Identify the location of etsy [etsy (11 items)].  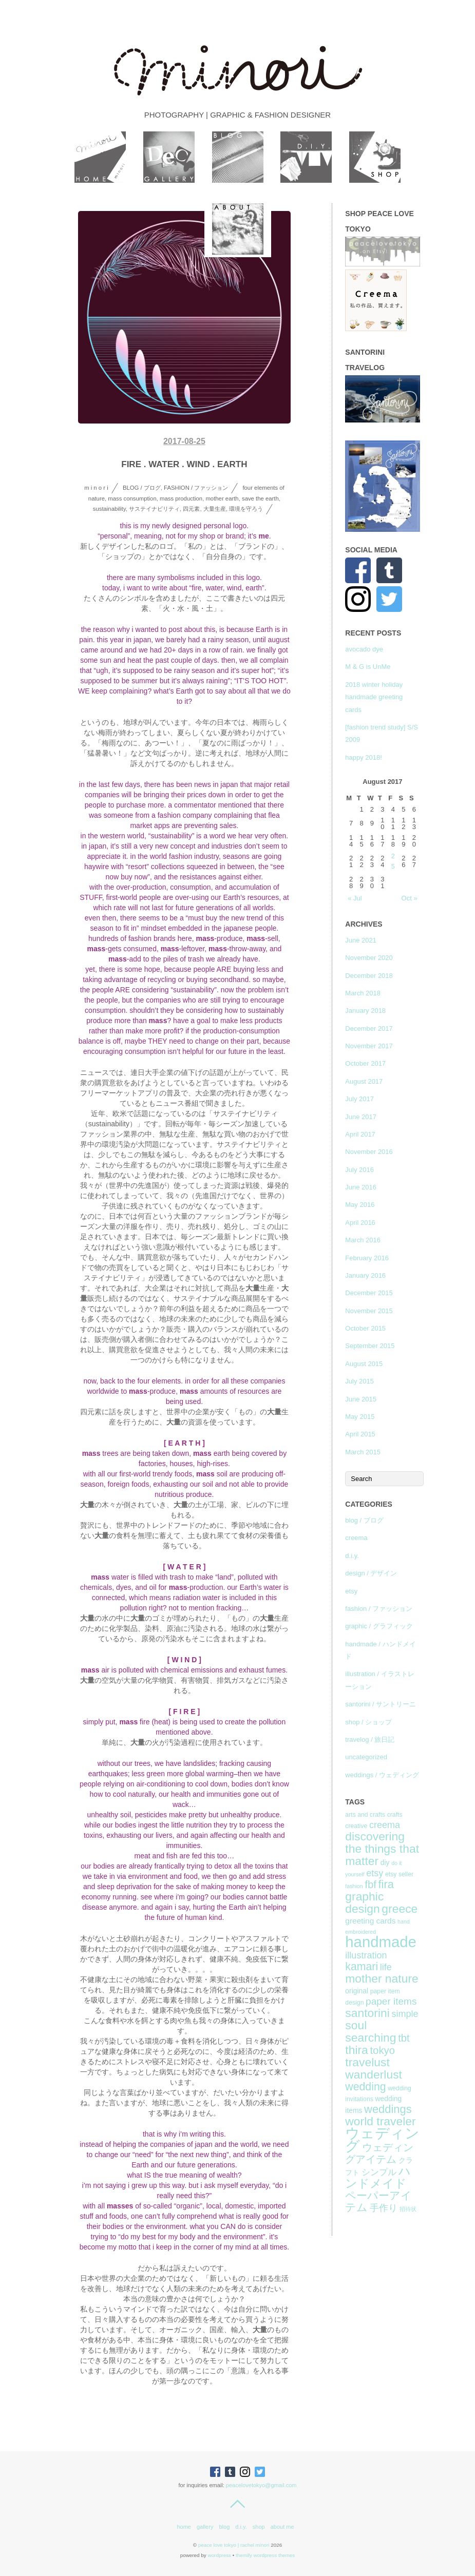
(374, 1873).